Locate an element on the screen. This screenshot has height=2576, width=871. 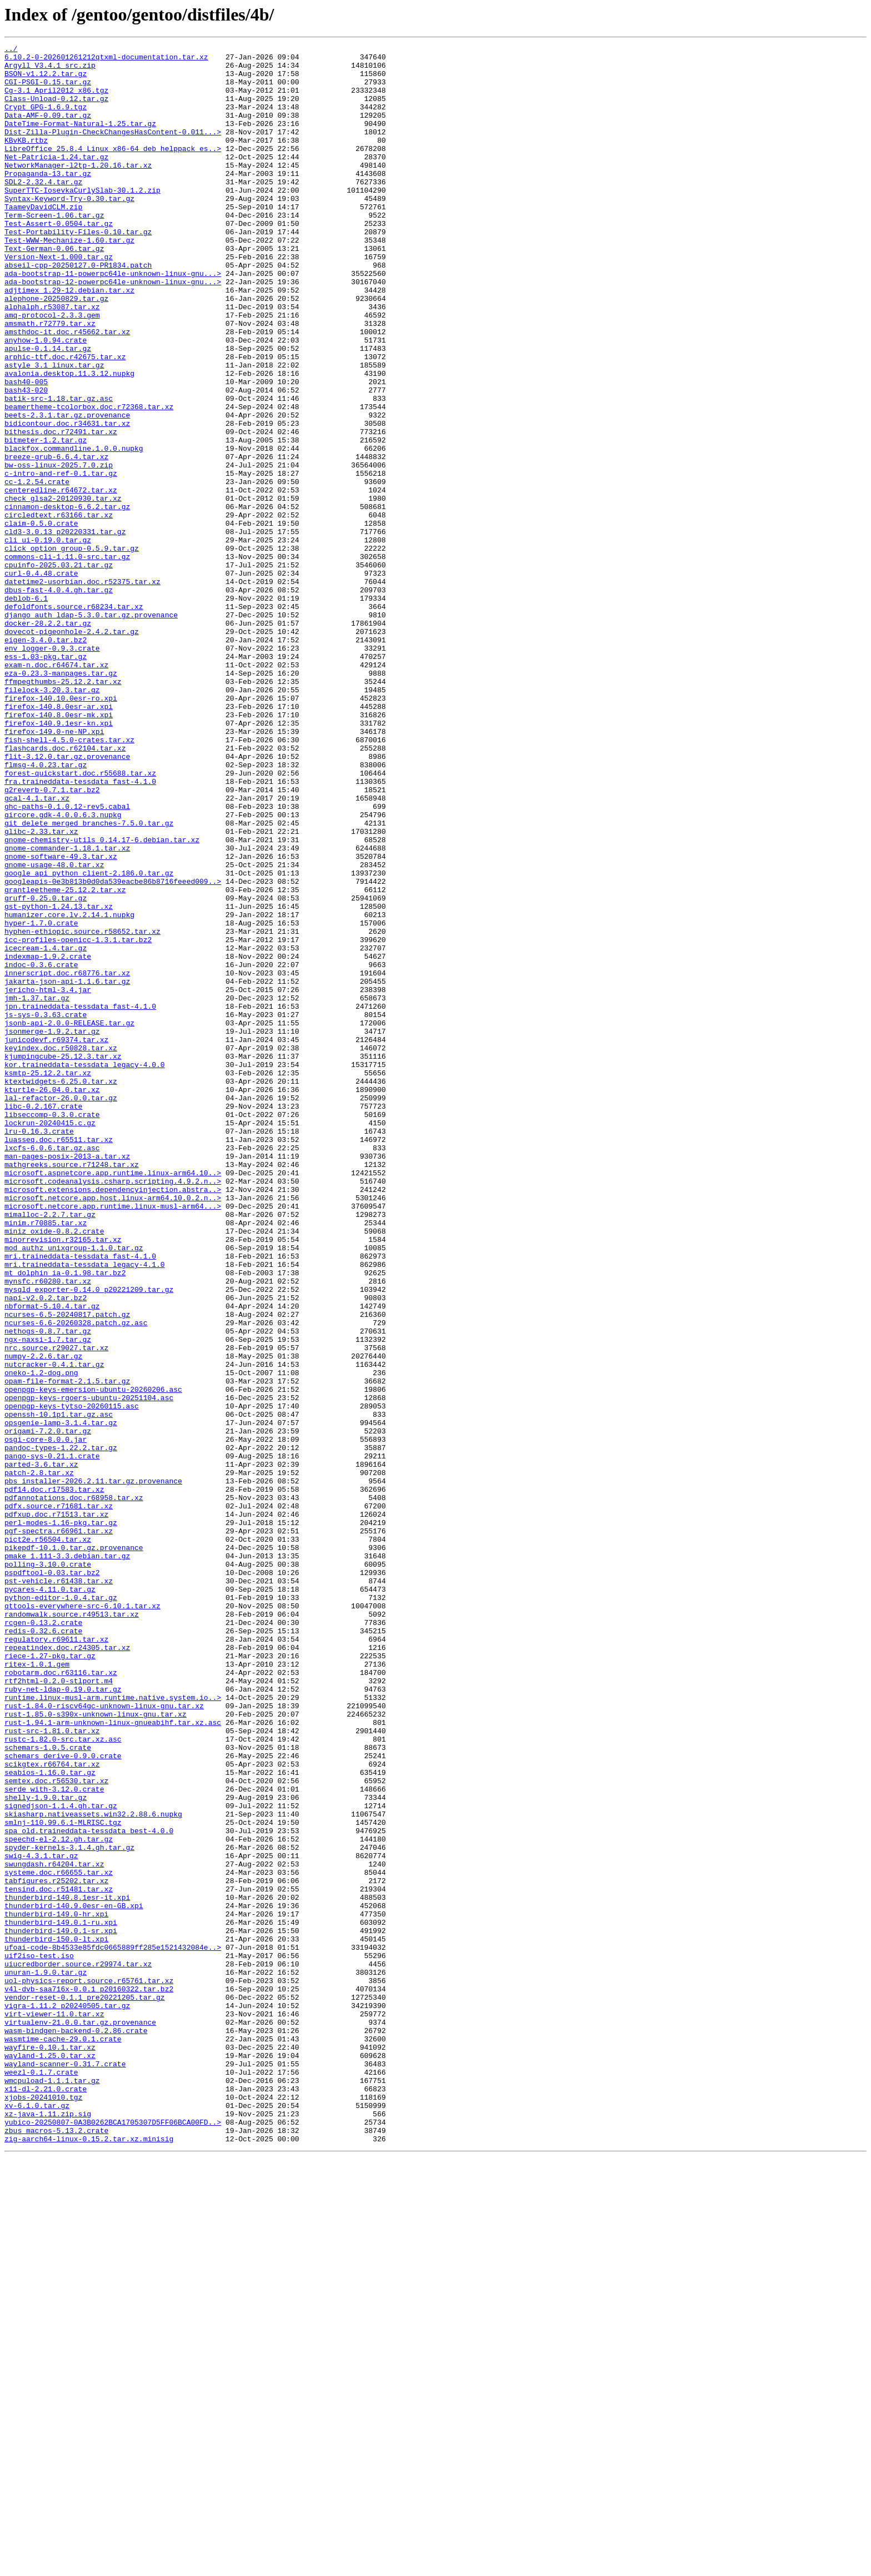
alephone-20250829.tar.gz is located at coordinates (56, 350).